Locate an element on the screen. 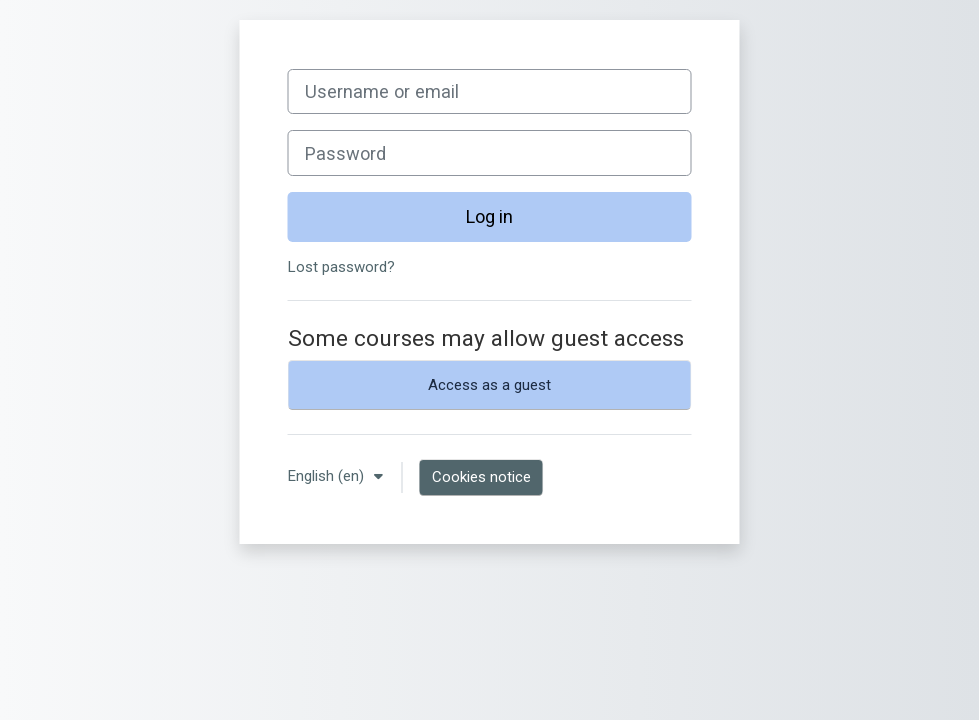 The height and width of the screenshot is (720, 979). Access as a guest is located at coordinates (489, 385).